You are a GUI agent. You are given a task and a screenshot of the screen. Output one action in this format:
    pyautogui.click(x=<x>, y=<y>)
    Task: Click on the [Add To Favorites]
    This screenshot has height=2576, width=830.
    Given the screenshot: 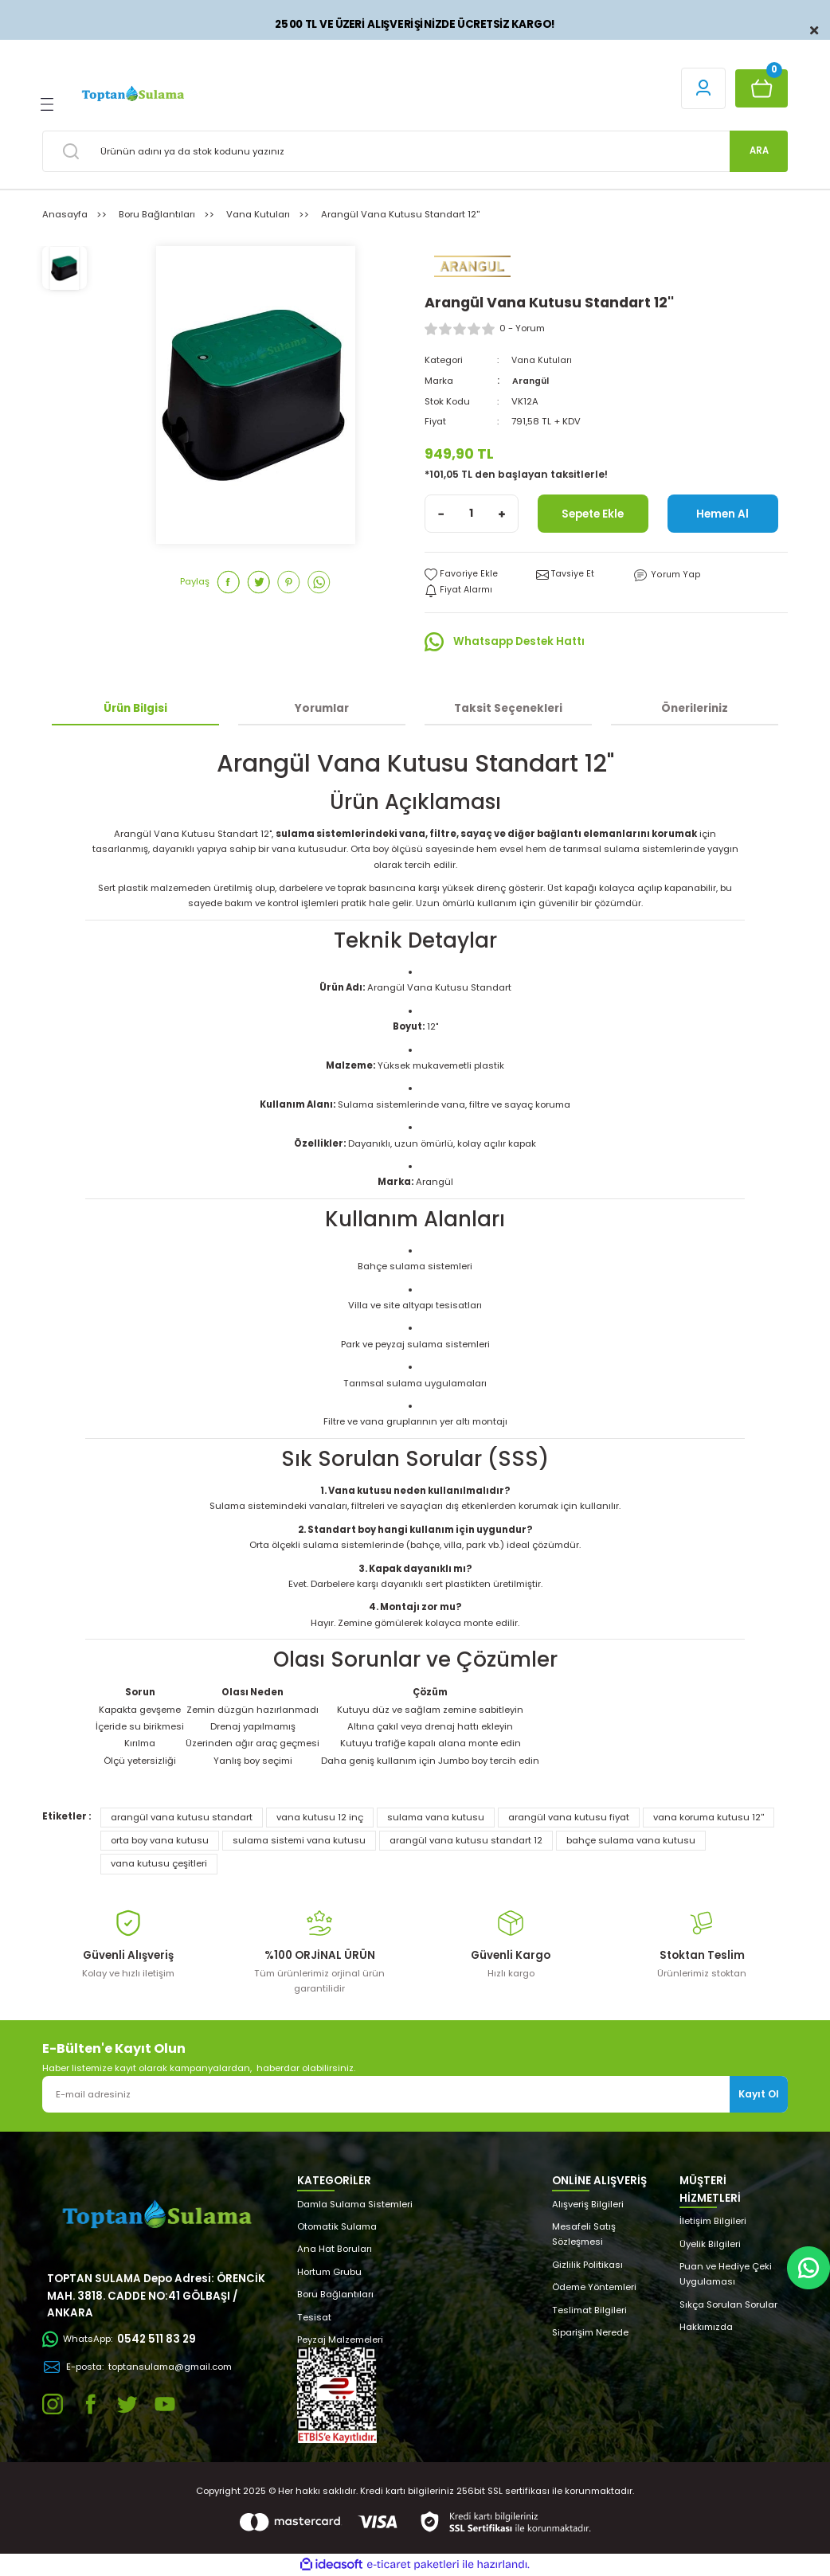 What is the action you would take?
    pyautogui.click(x=461, y=574)
    